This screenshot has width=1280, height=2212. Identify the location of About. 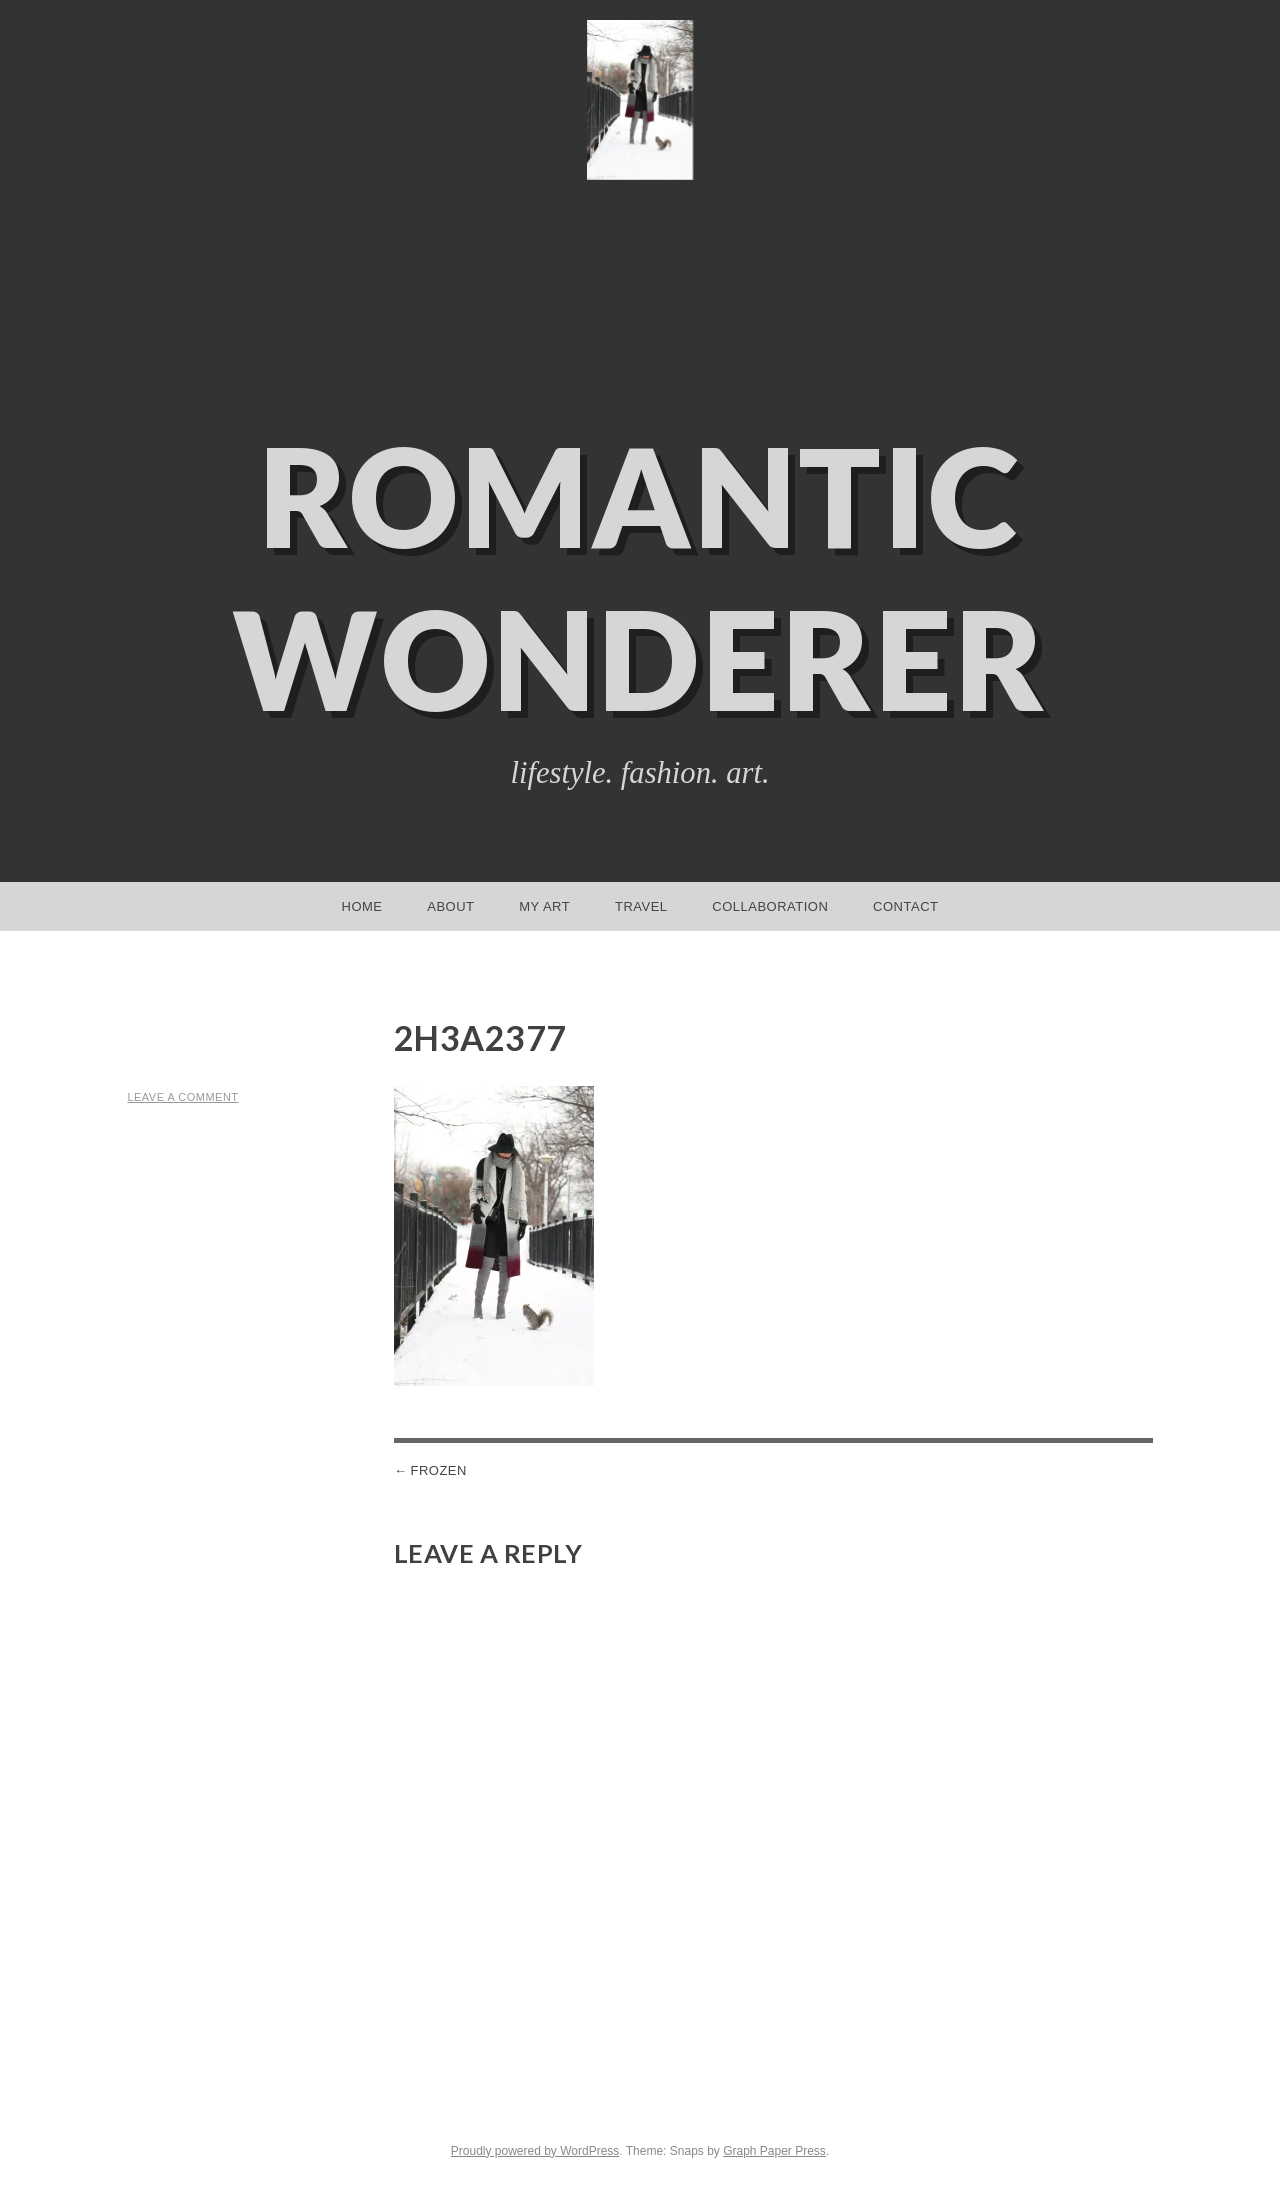
(450, 906).